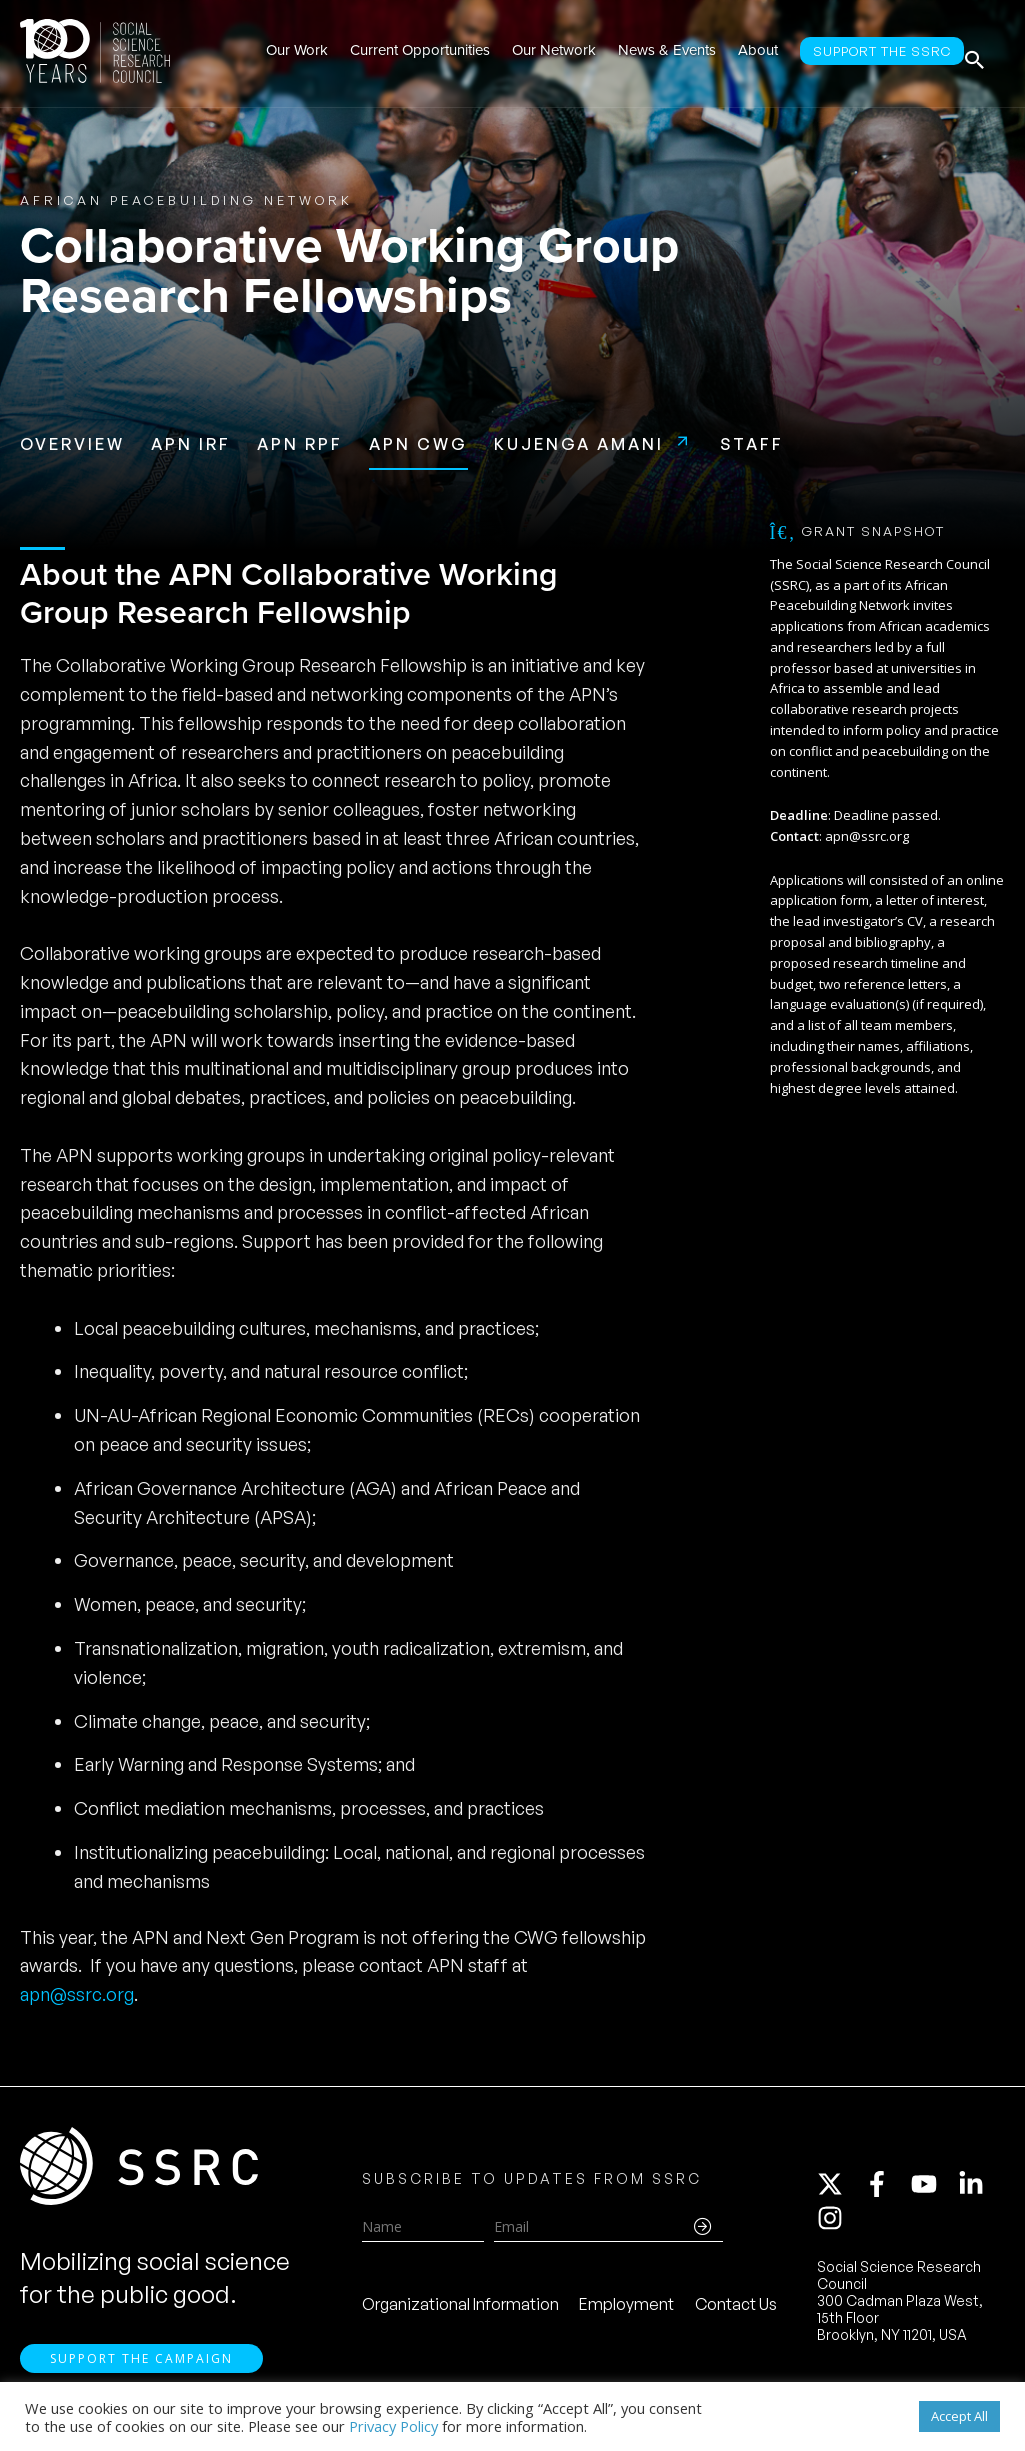 The height and width of the screenshot is (2451, 1025). What do you see at coordinates (186, 200) in the screenshot?
I see `African Peacebuilding Network` at bounding box center [186, 200].